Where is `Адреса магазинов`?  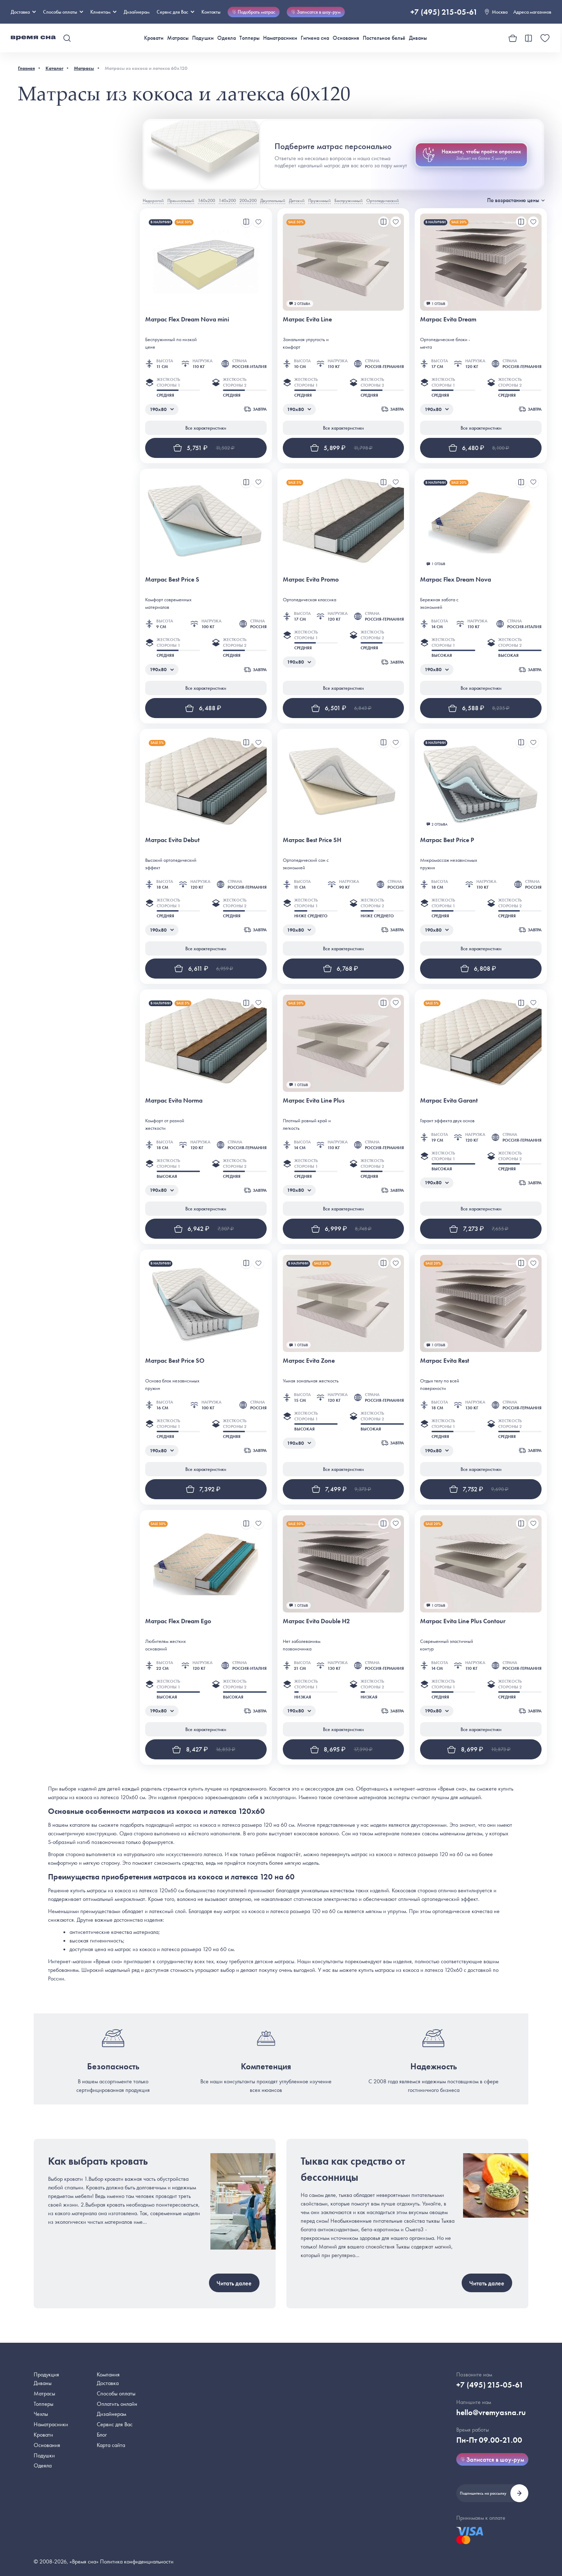 Адреса магазинов is located at coordinates (532, 12).